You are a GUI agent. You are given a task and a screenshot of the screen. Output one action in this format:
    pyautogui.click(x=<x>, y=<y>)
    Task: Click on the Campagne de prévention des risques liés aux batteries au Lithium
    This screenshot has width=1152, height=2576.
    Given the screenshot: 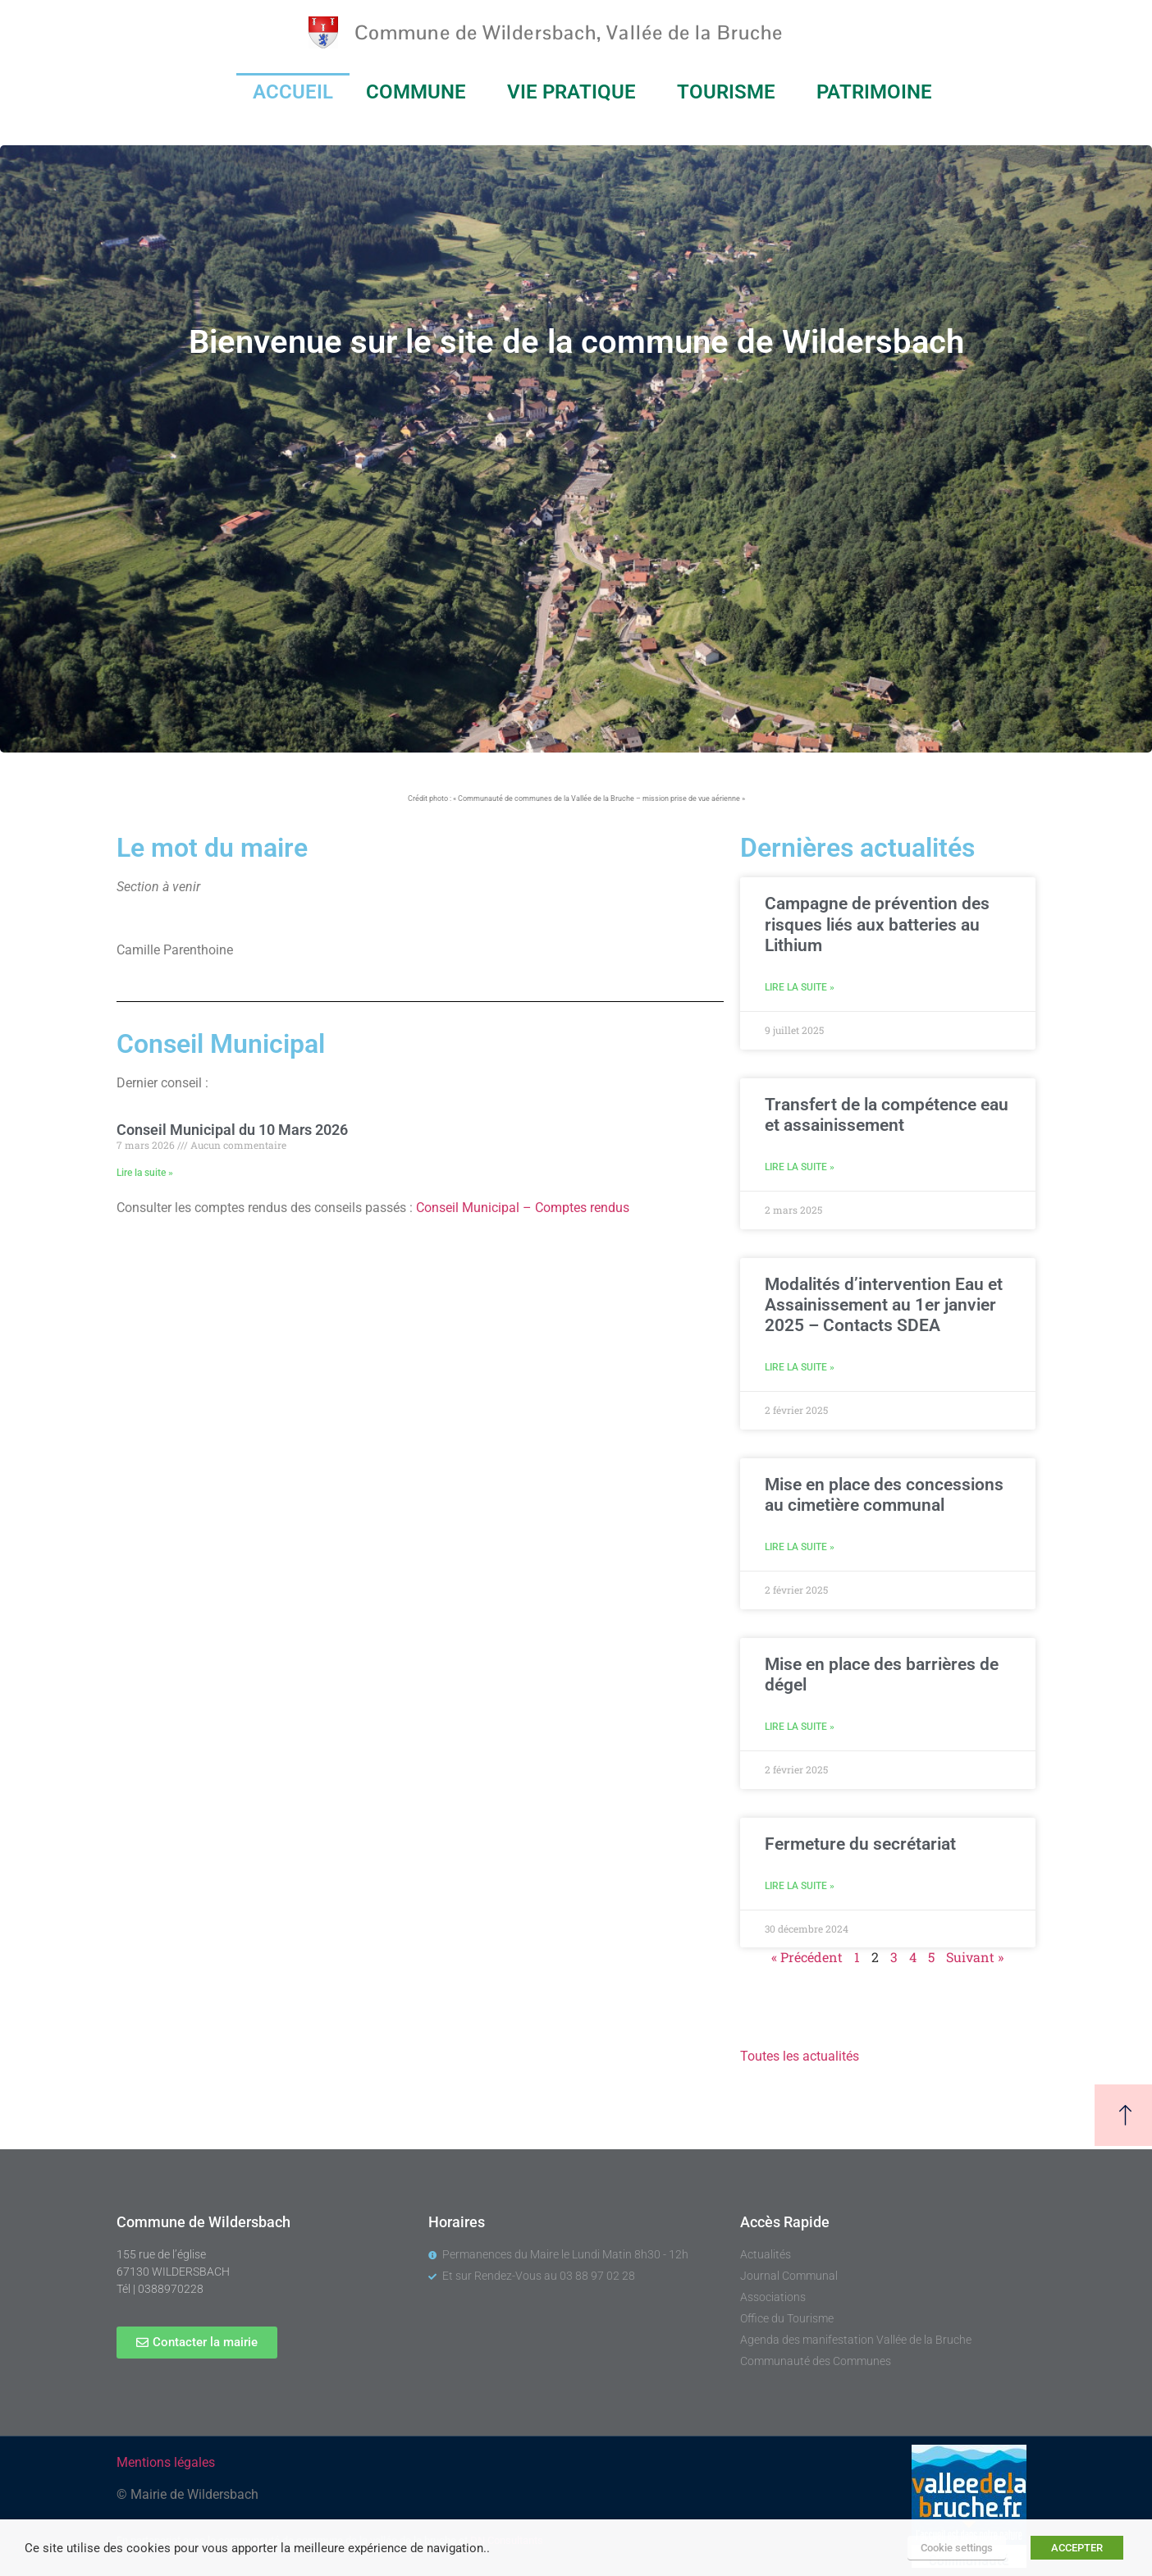 What is the action you would take?
    pyautogui.click(x=877, y=924)
    